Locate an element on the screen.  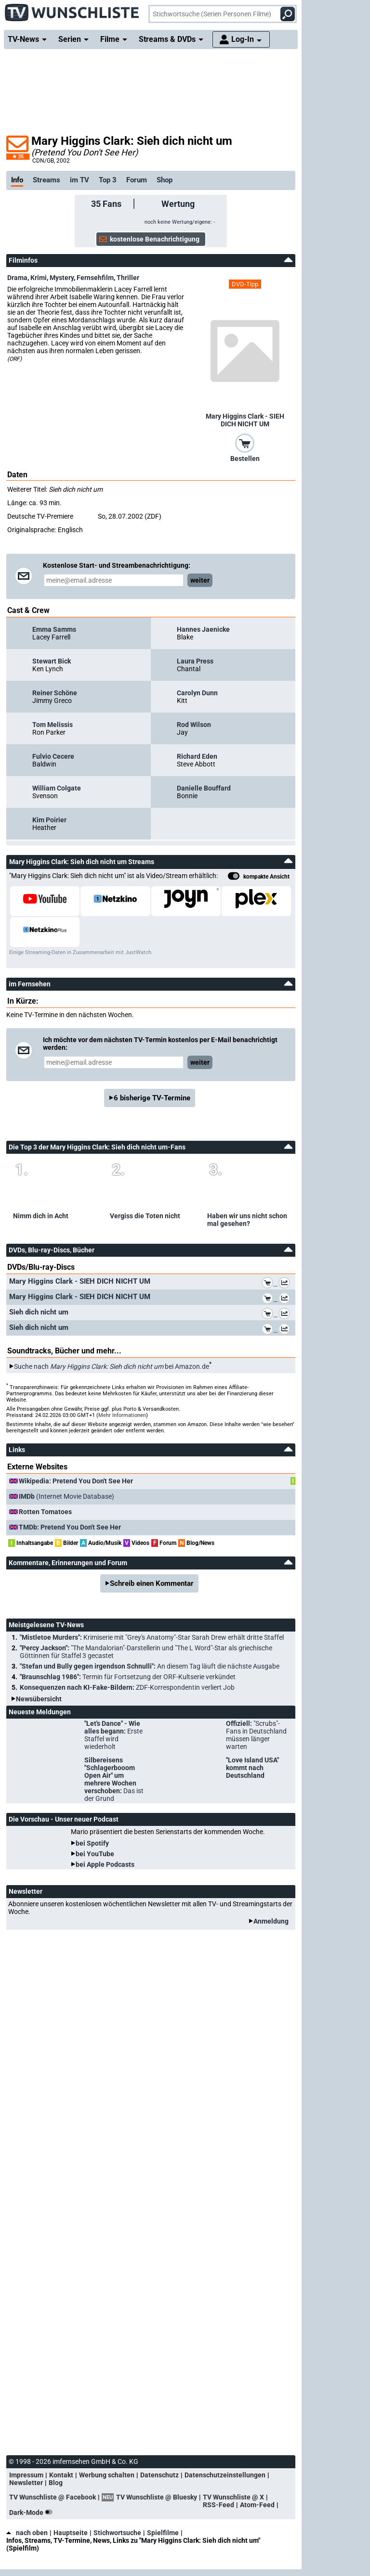
6 bisherige TV-Termine is located at coordinates (152, 1098).